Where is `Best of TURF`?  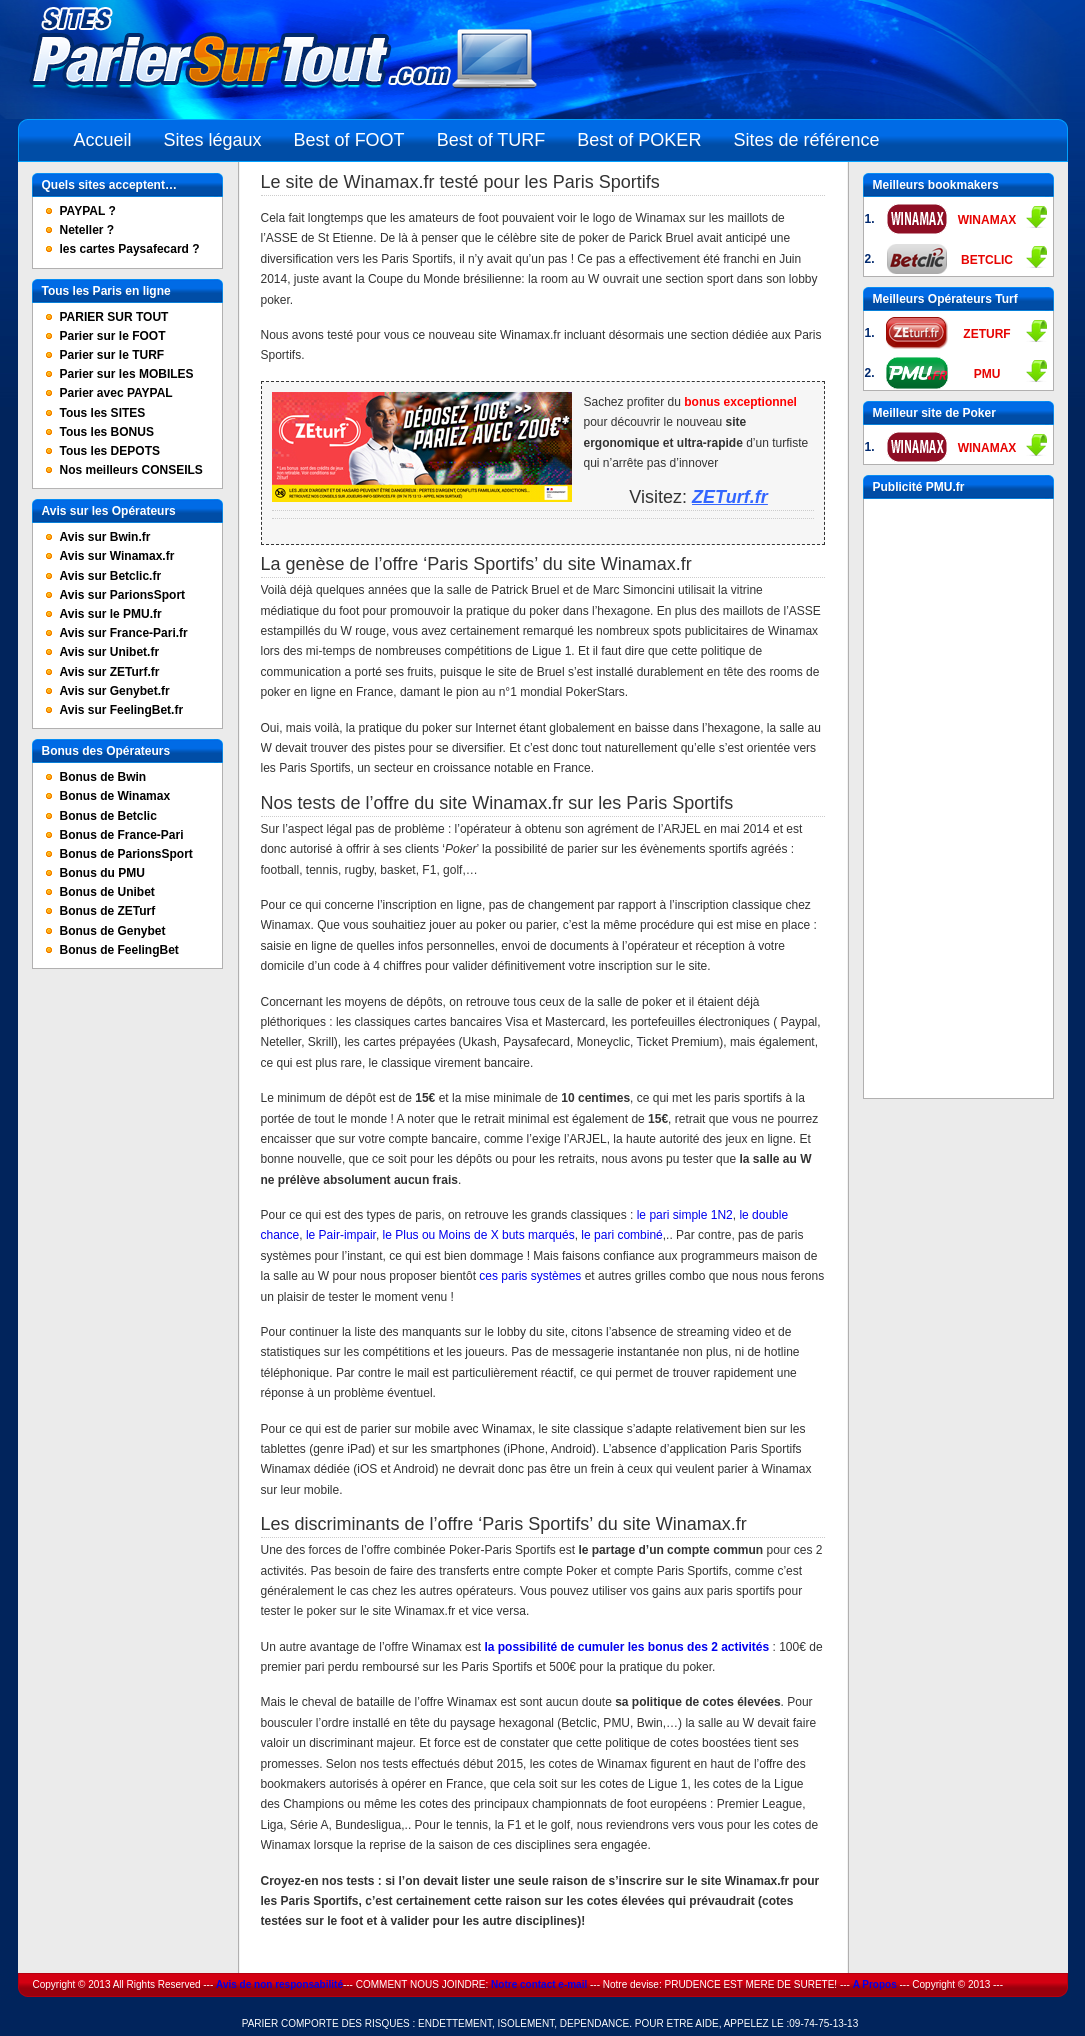 Best of TURF is located at coordinates (491, 140).